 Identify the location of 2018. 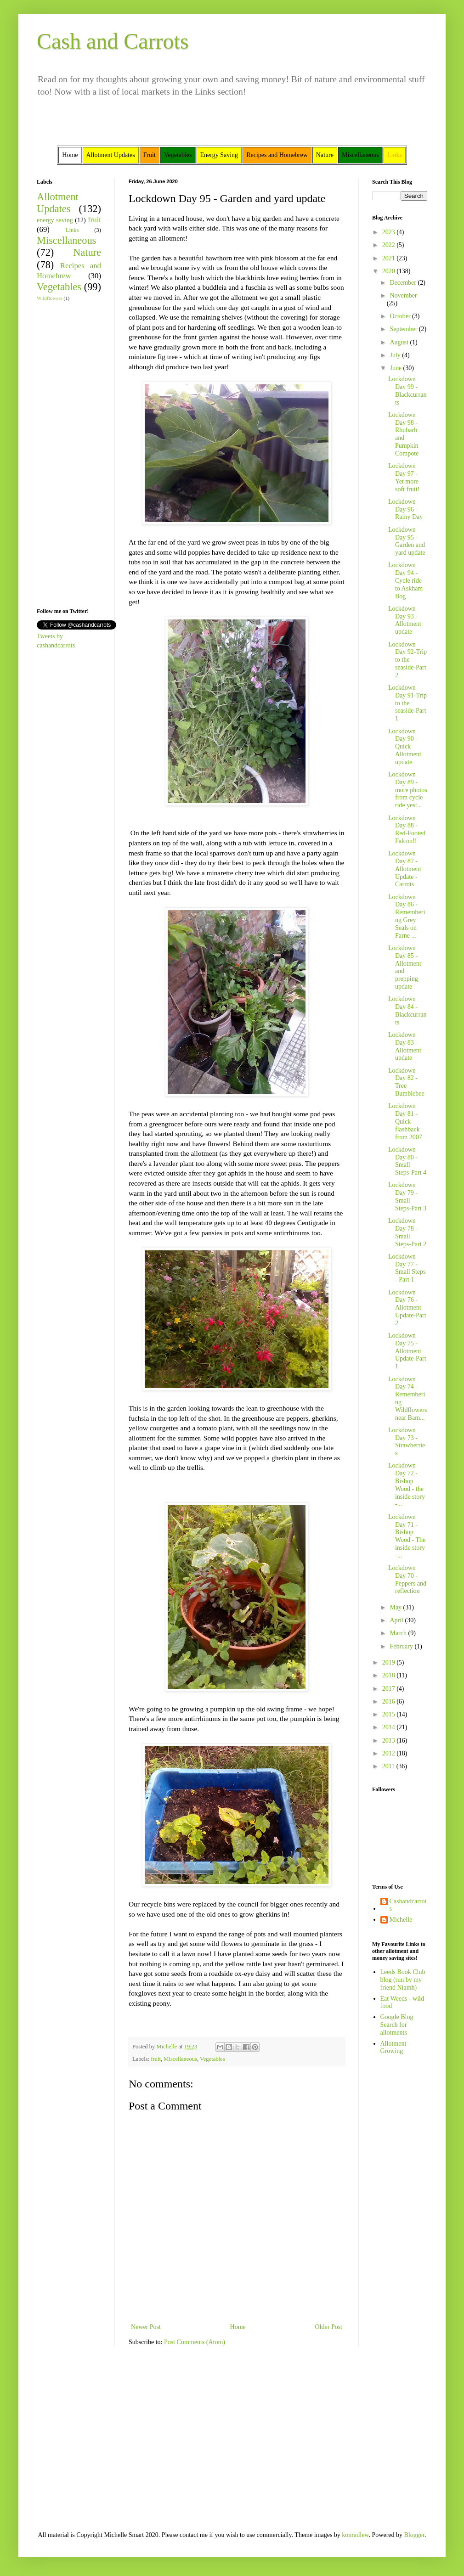
(389, 1675).